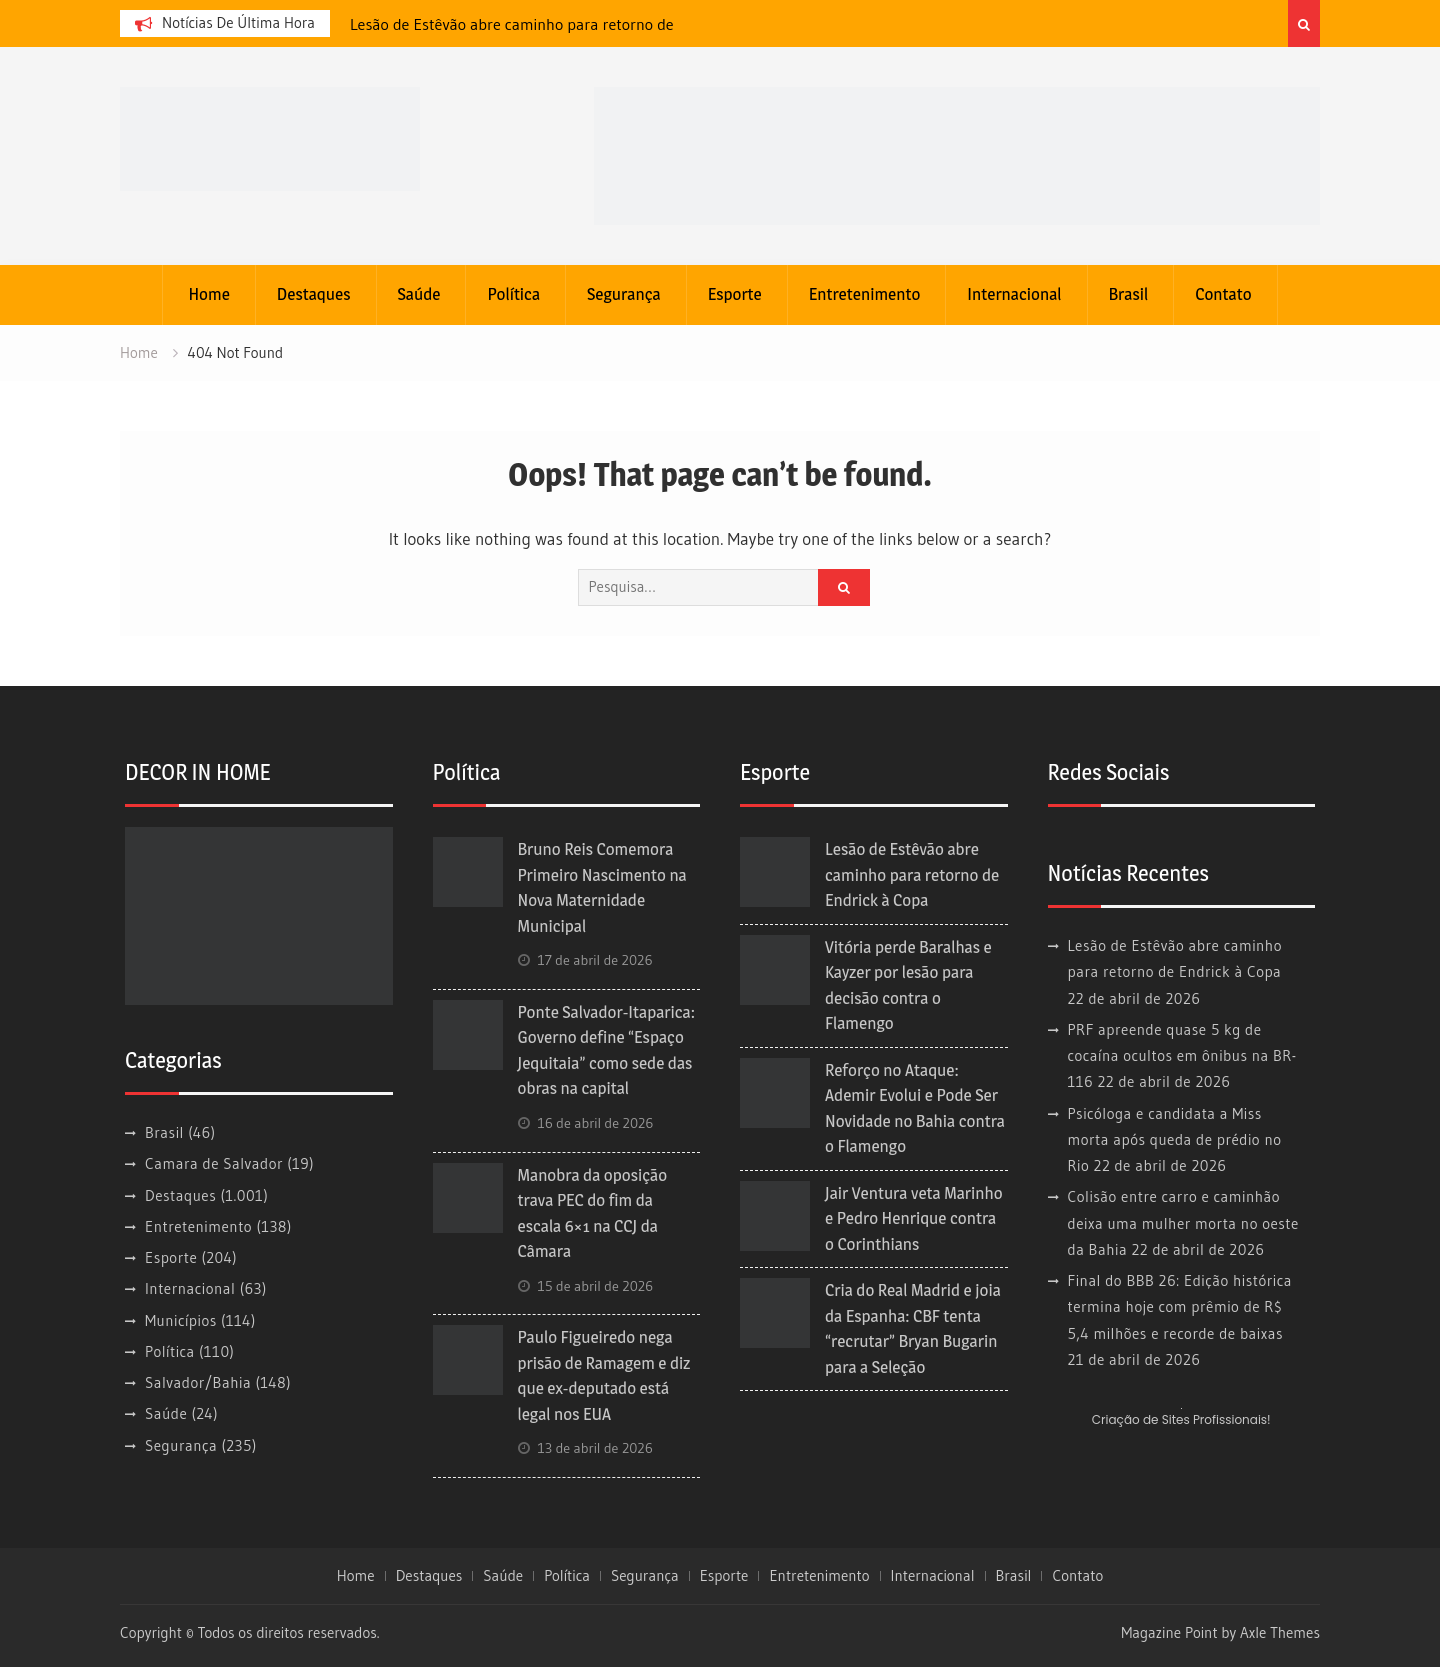  Describe the element at coordinates (419, 294) in the screenshot. I see `Saúde` at that location.